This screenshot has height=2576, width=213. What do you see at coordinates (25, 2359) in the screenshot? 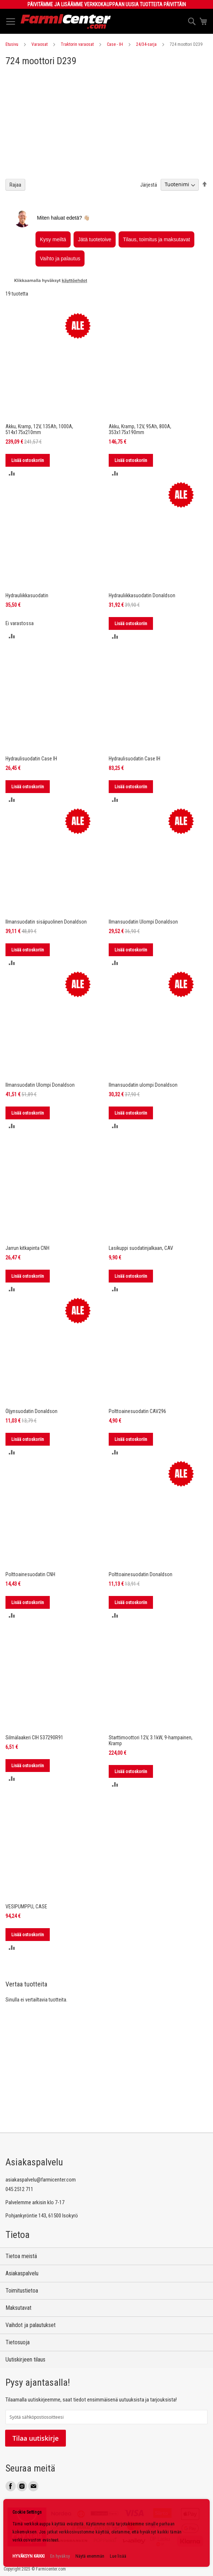
I see `Uutiskirjeen tilaus` at bounding box center [25, 2359].